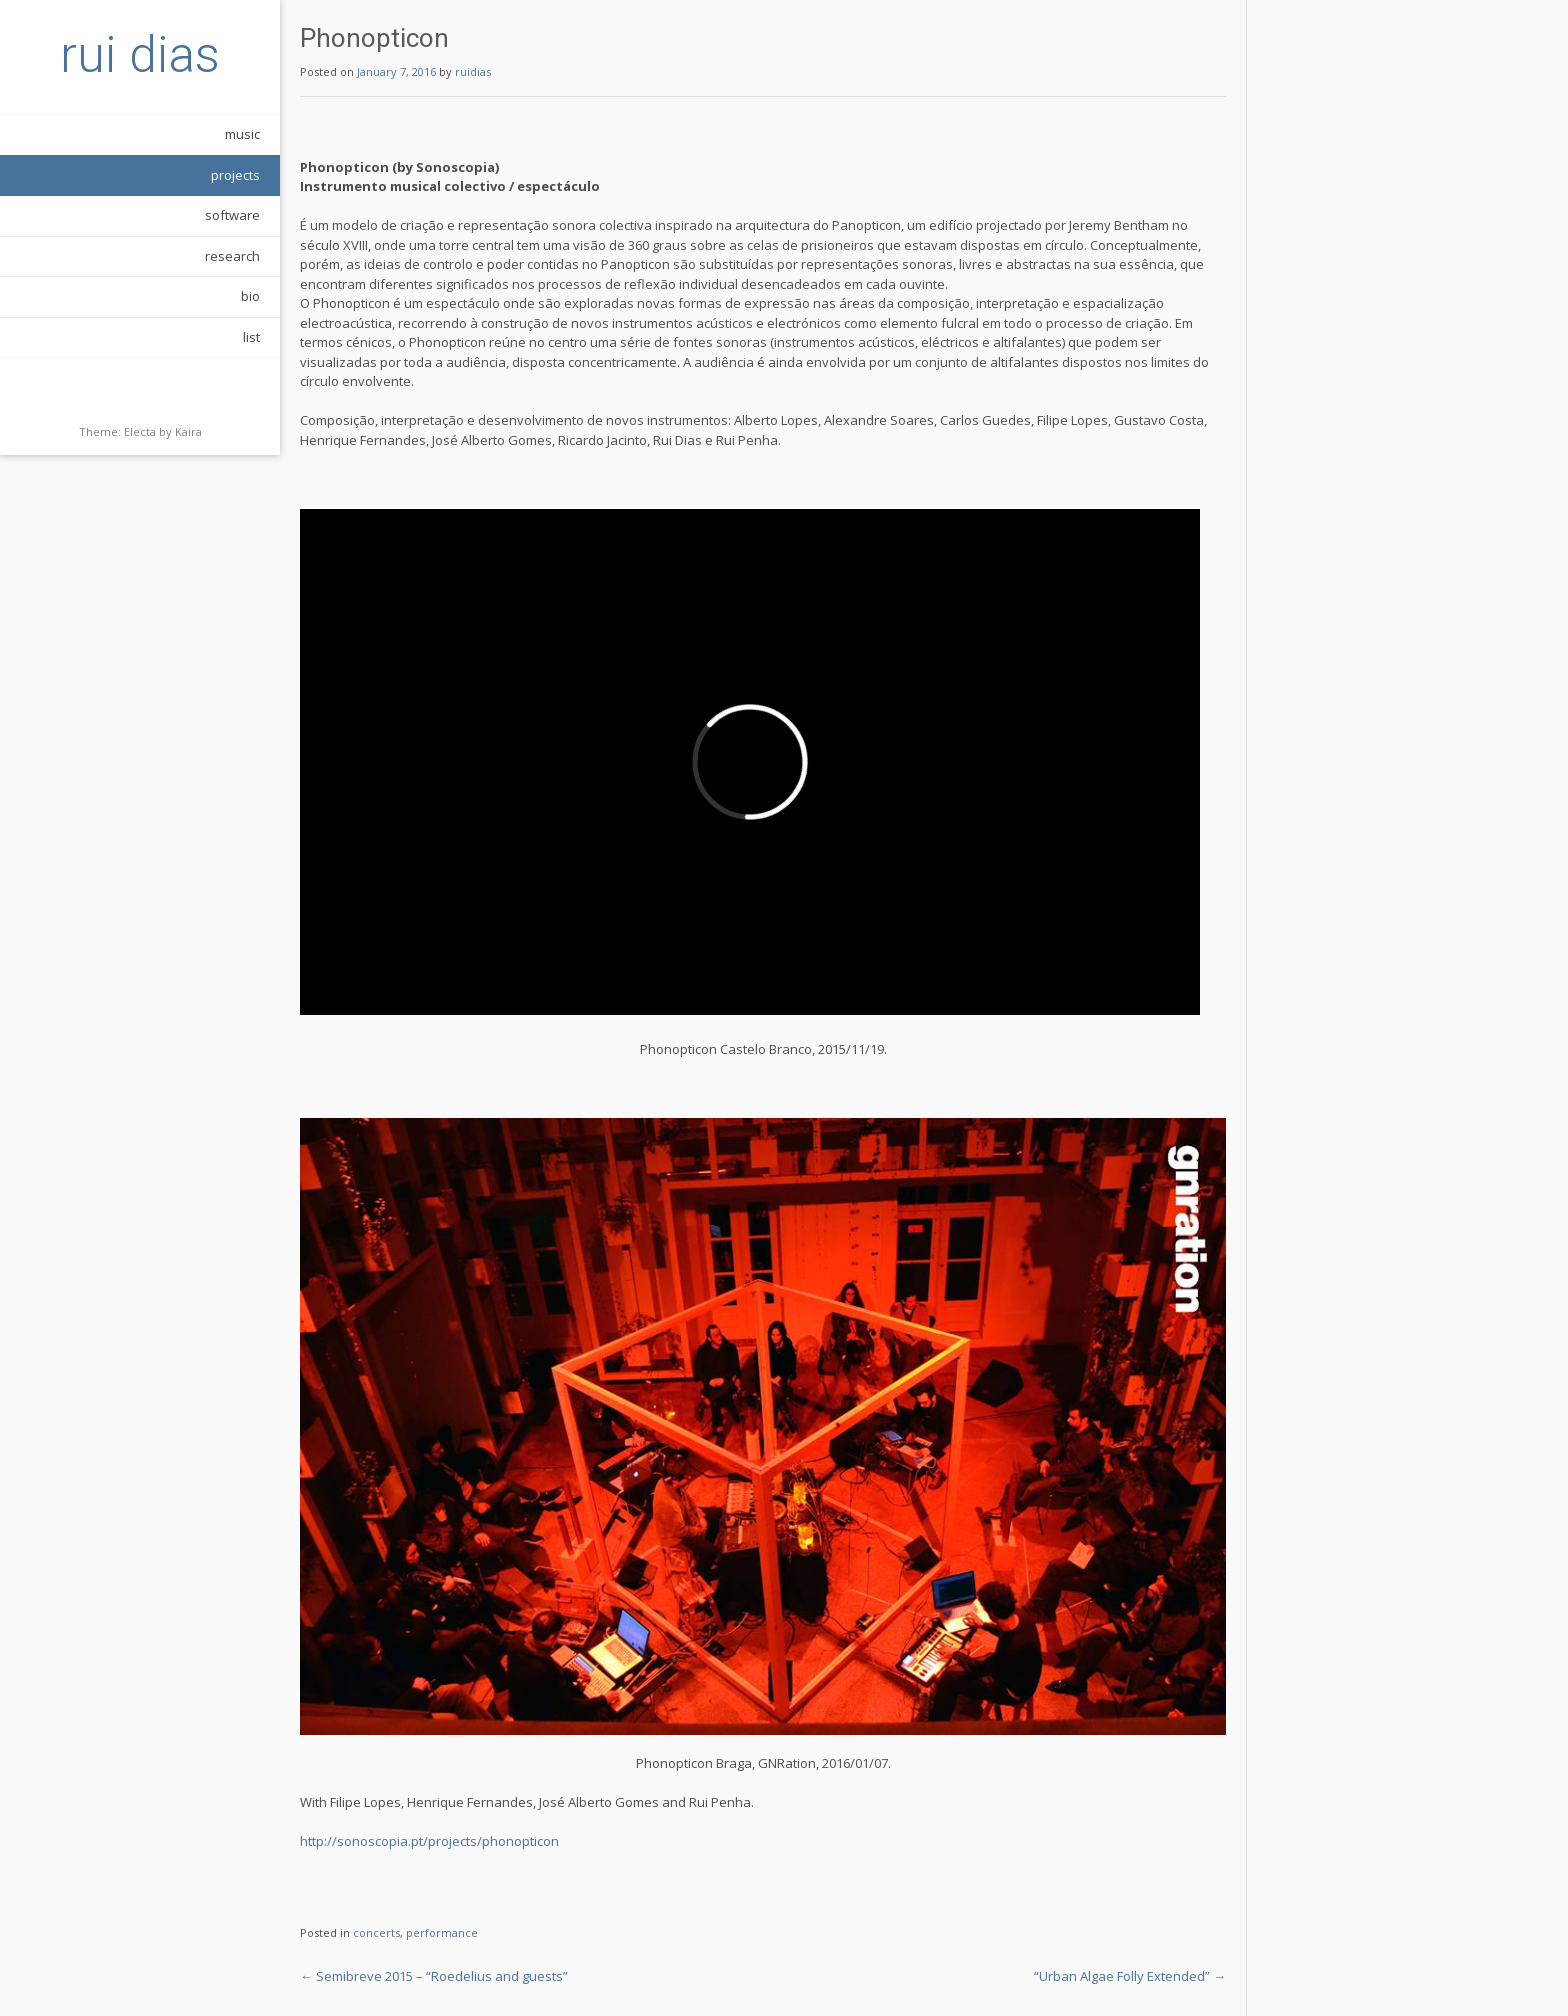 Image resolution: width=1568 pixels, height=2016 pixels. Describe the element at coordinates (235, 175) in the screenshot. I see `projects` at that location.